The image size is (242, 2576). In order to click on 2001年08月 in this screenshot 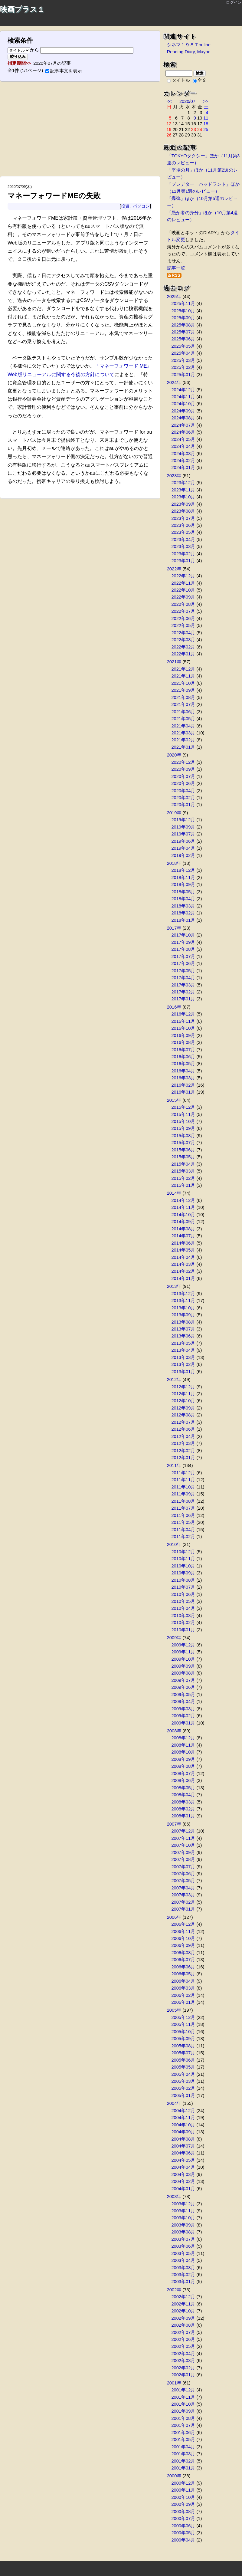, I will do `click(183, 2418)`.